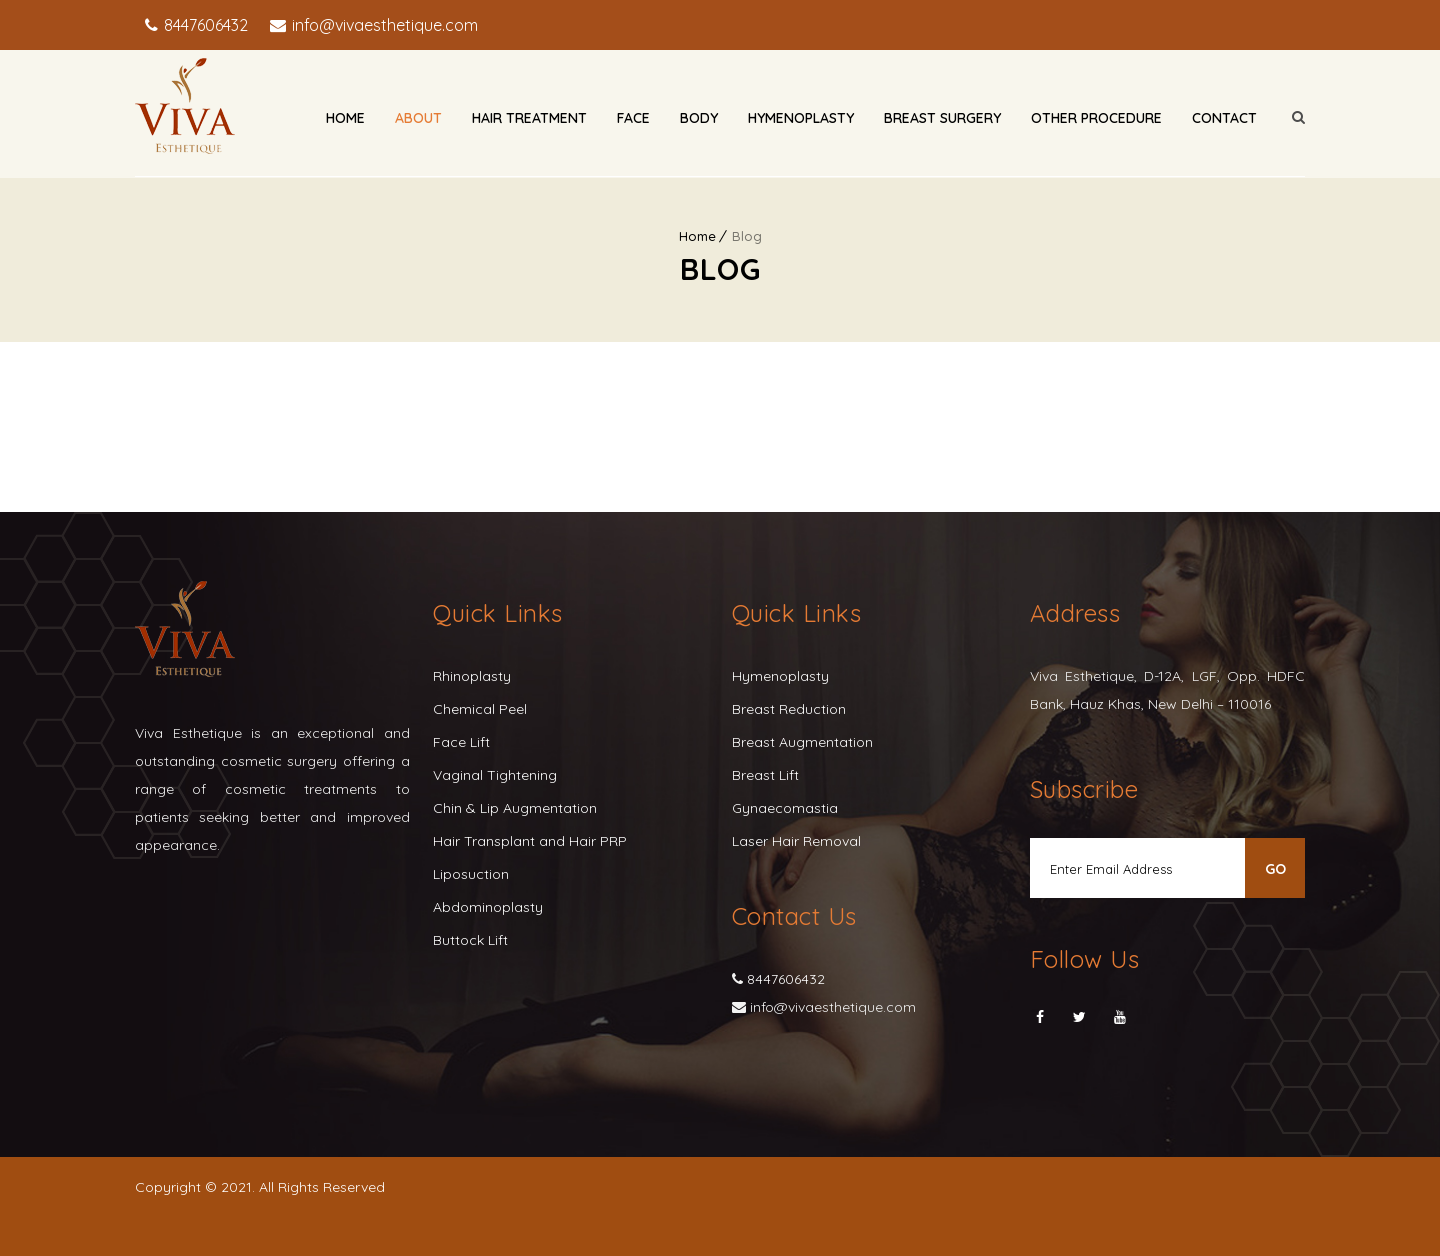 This screenshot has width=1440, height=1256. Describe the element at coordinates (383, 25) in the screenshot. I see `info@vivaesthetique.com` at that location.